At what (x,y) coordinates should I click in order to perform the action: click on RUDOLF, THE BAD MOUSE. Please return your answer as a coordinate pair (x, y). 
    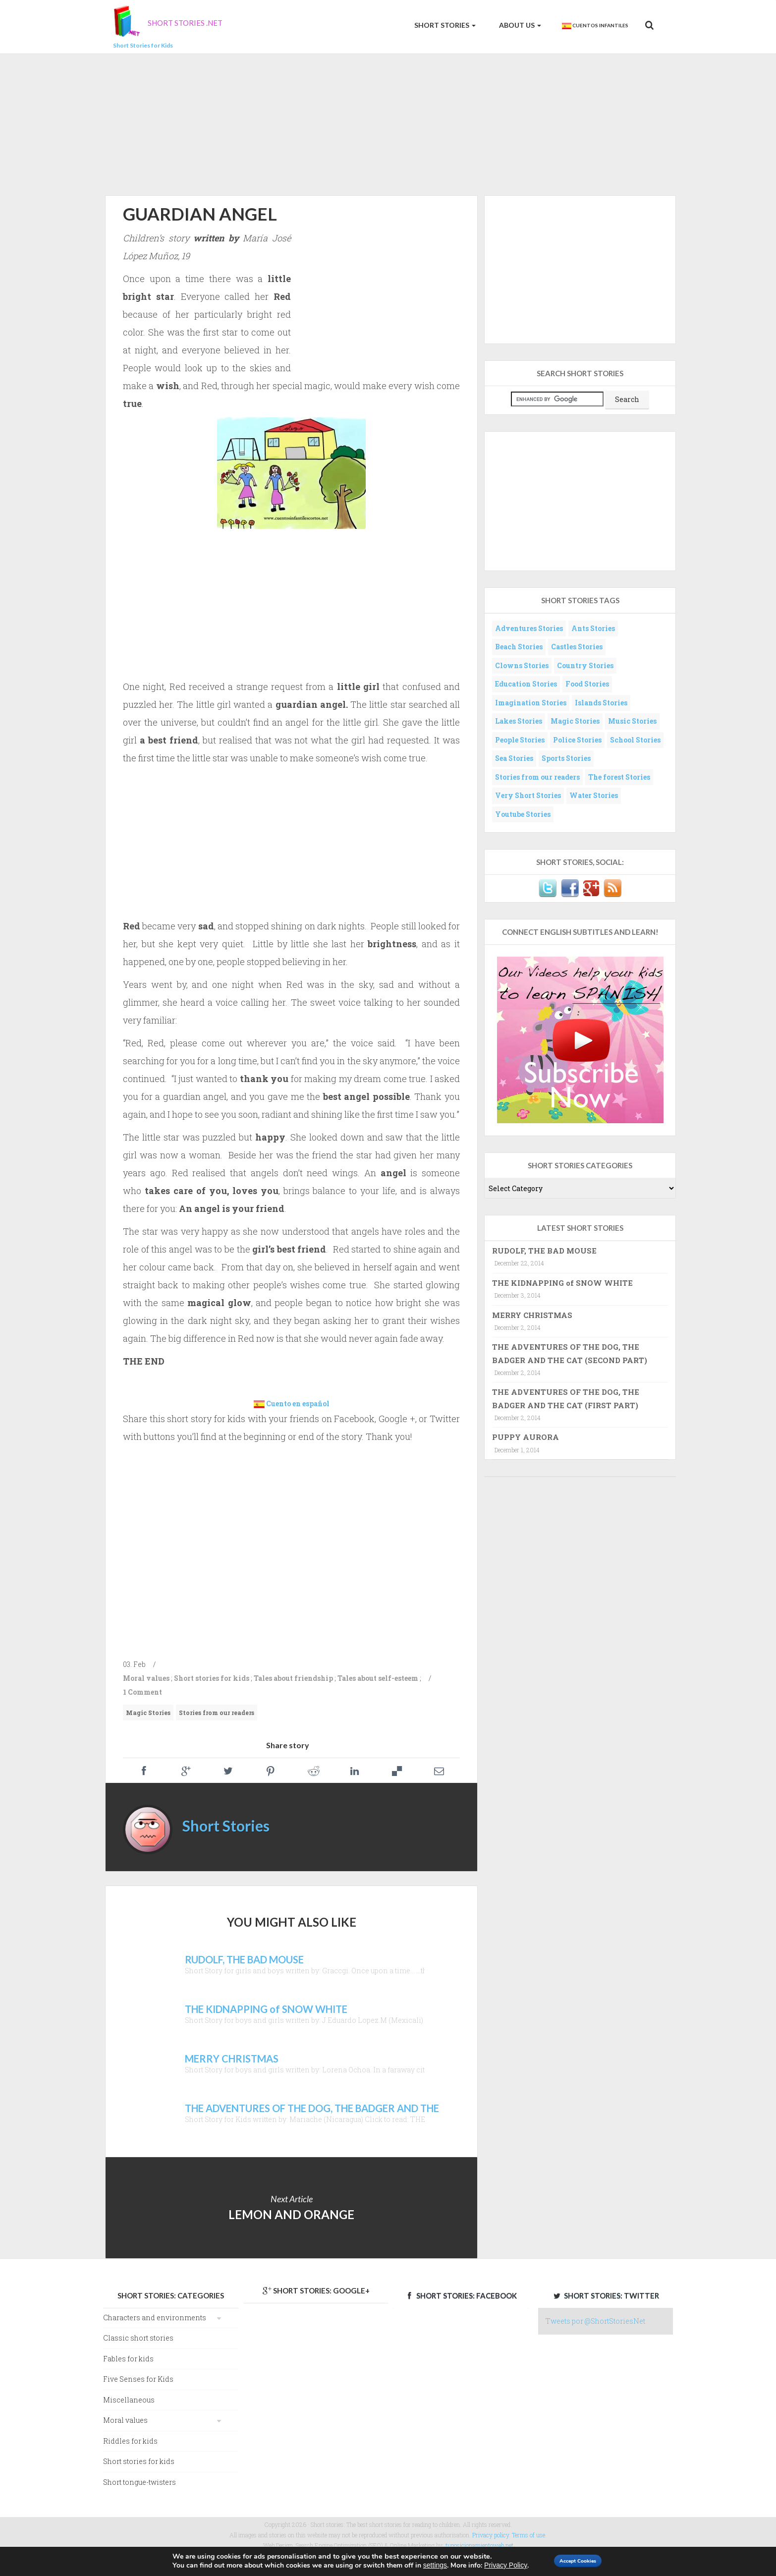
    Looking at the image, I should click on (544, 1251).